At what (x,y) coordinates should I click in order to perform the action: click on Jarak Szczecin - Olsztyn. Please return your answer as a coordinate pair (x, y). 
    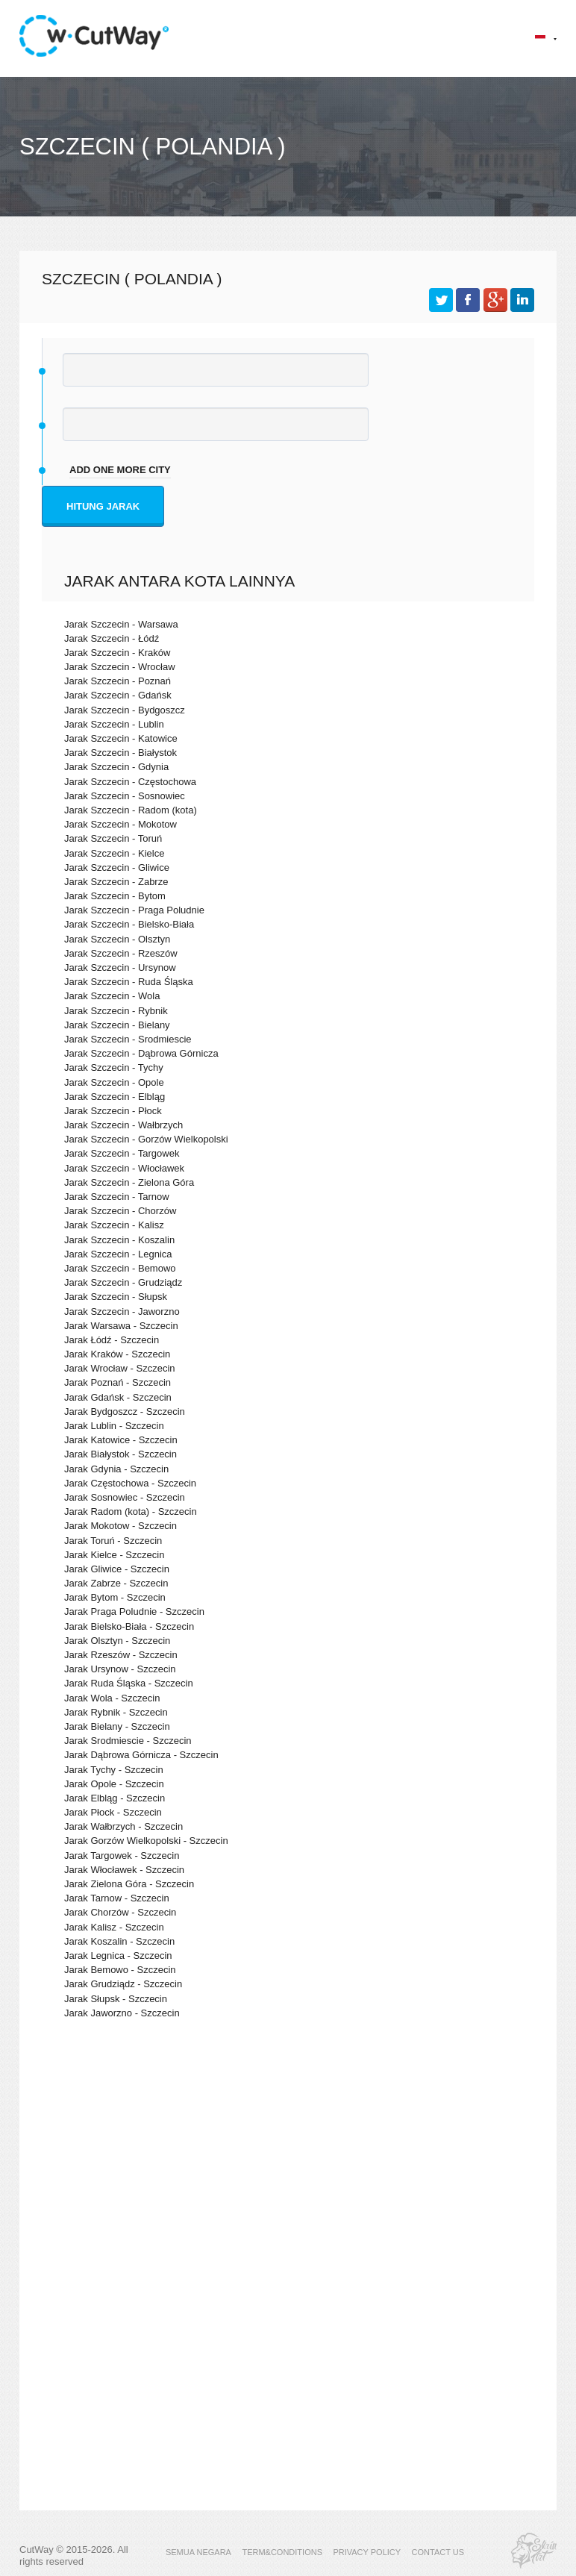
    Looking at the image, I should click on (117, 939).